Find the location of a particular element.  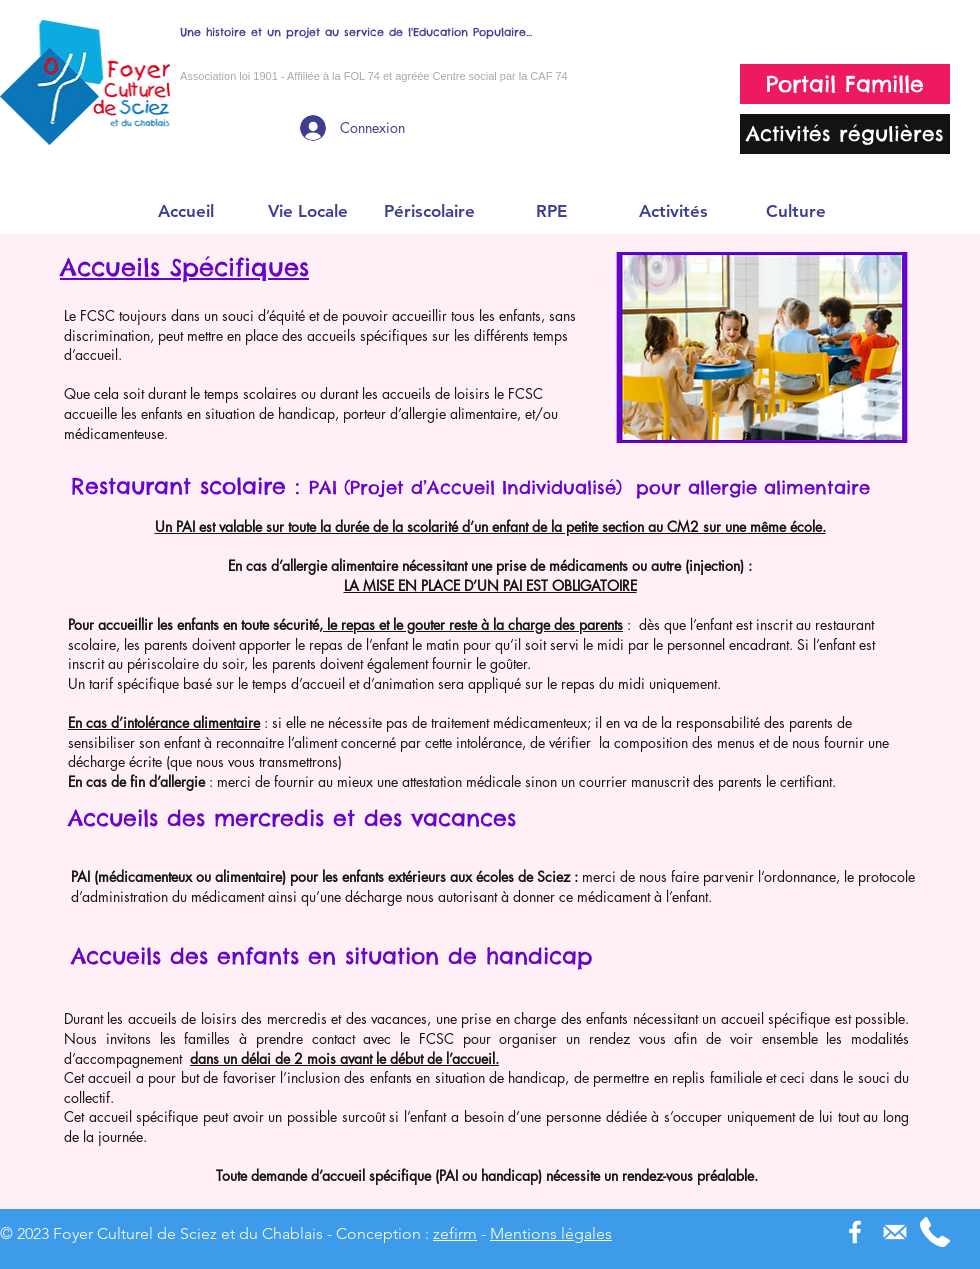

zefirm is located at coordinates (455, 1233).